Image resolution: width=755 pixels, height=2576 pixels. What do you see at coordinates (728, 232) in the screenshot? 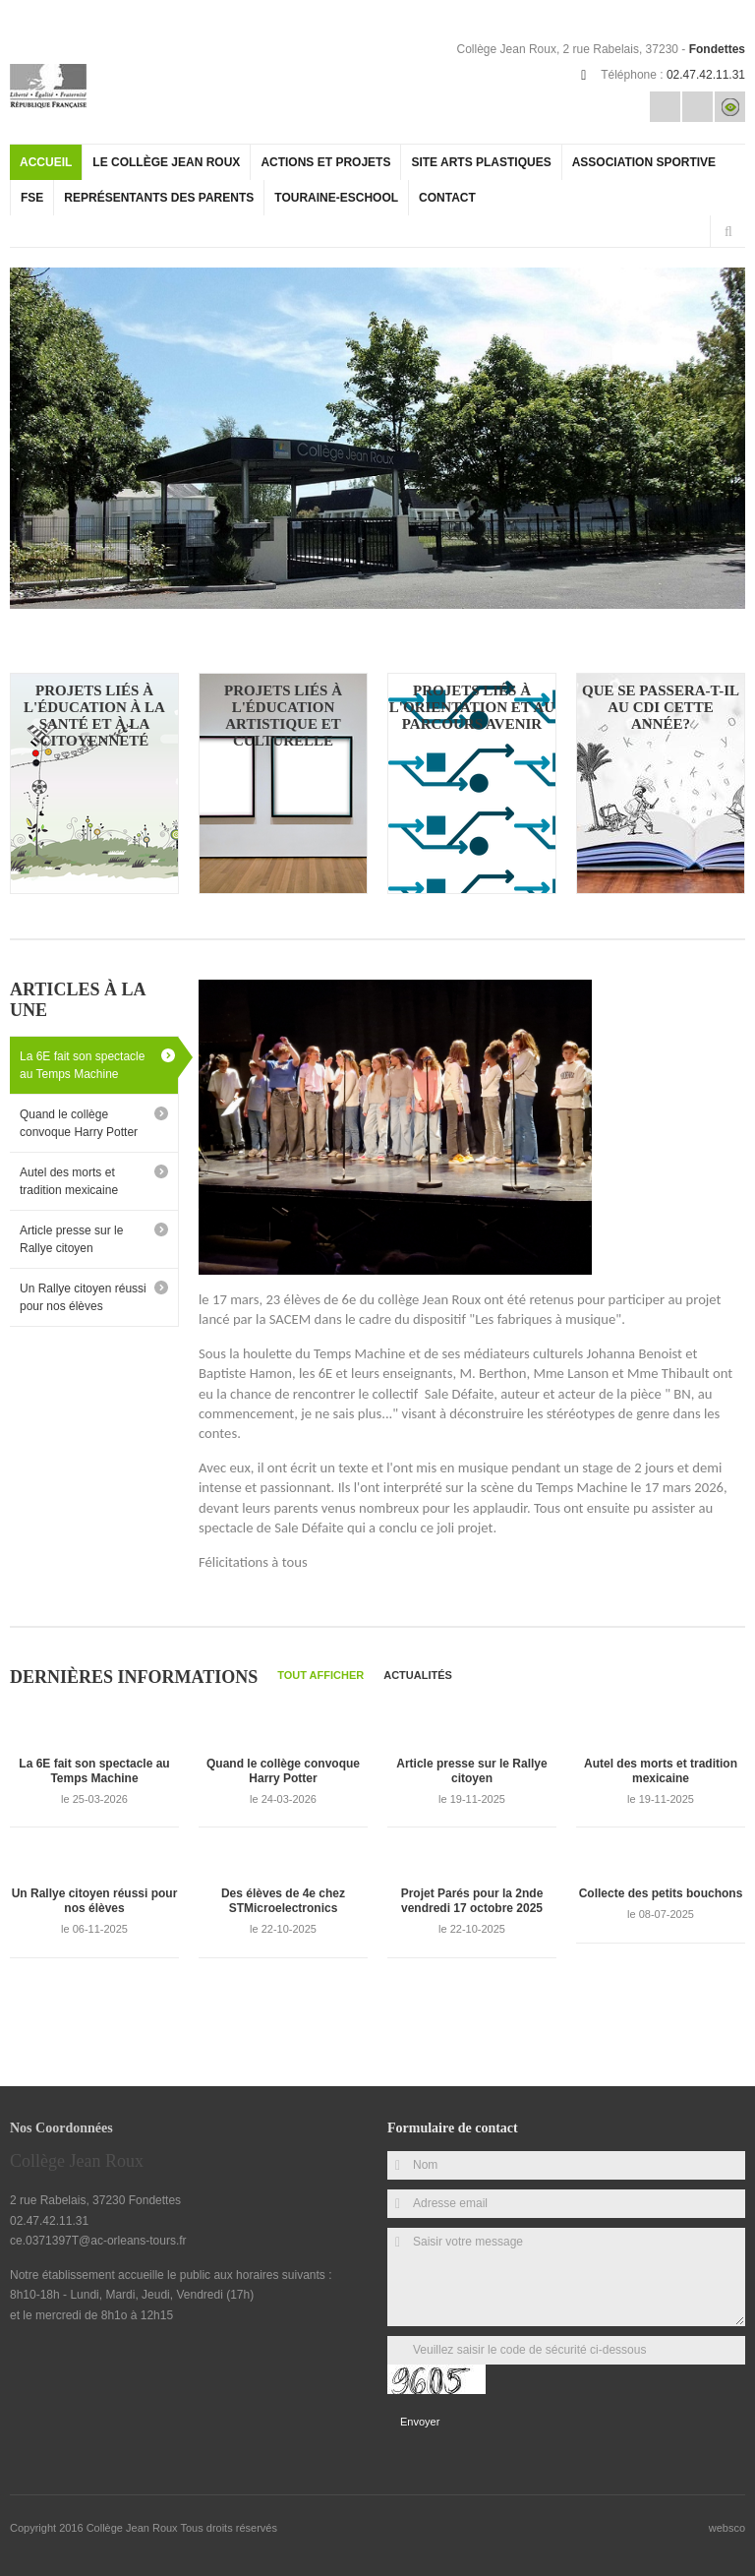
I see `Rechercher` at bounding box center [728, 232].